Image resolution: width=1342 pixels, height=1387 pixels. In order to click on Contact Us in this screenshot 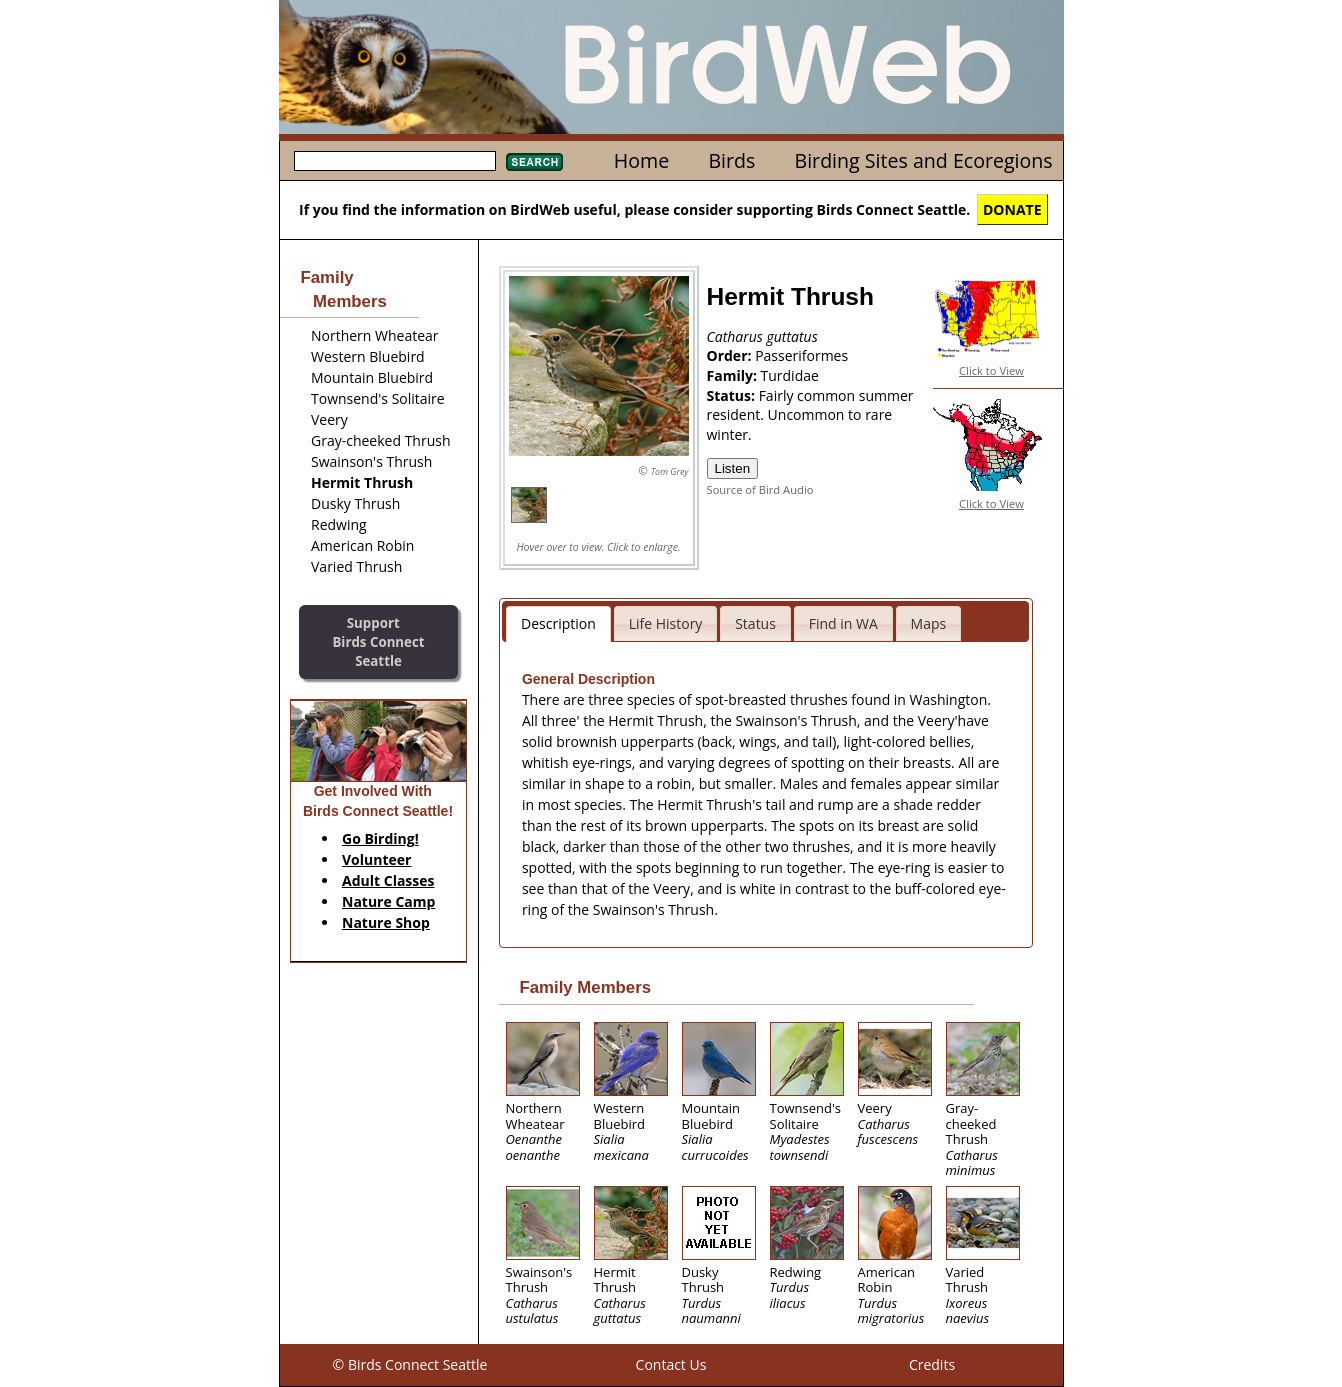, I will do `click(671, 1364)`.